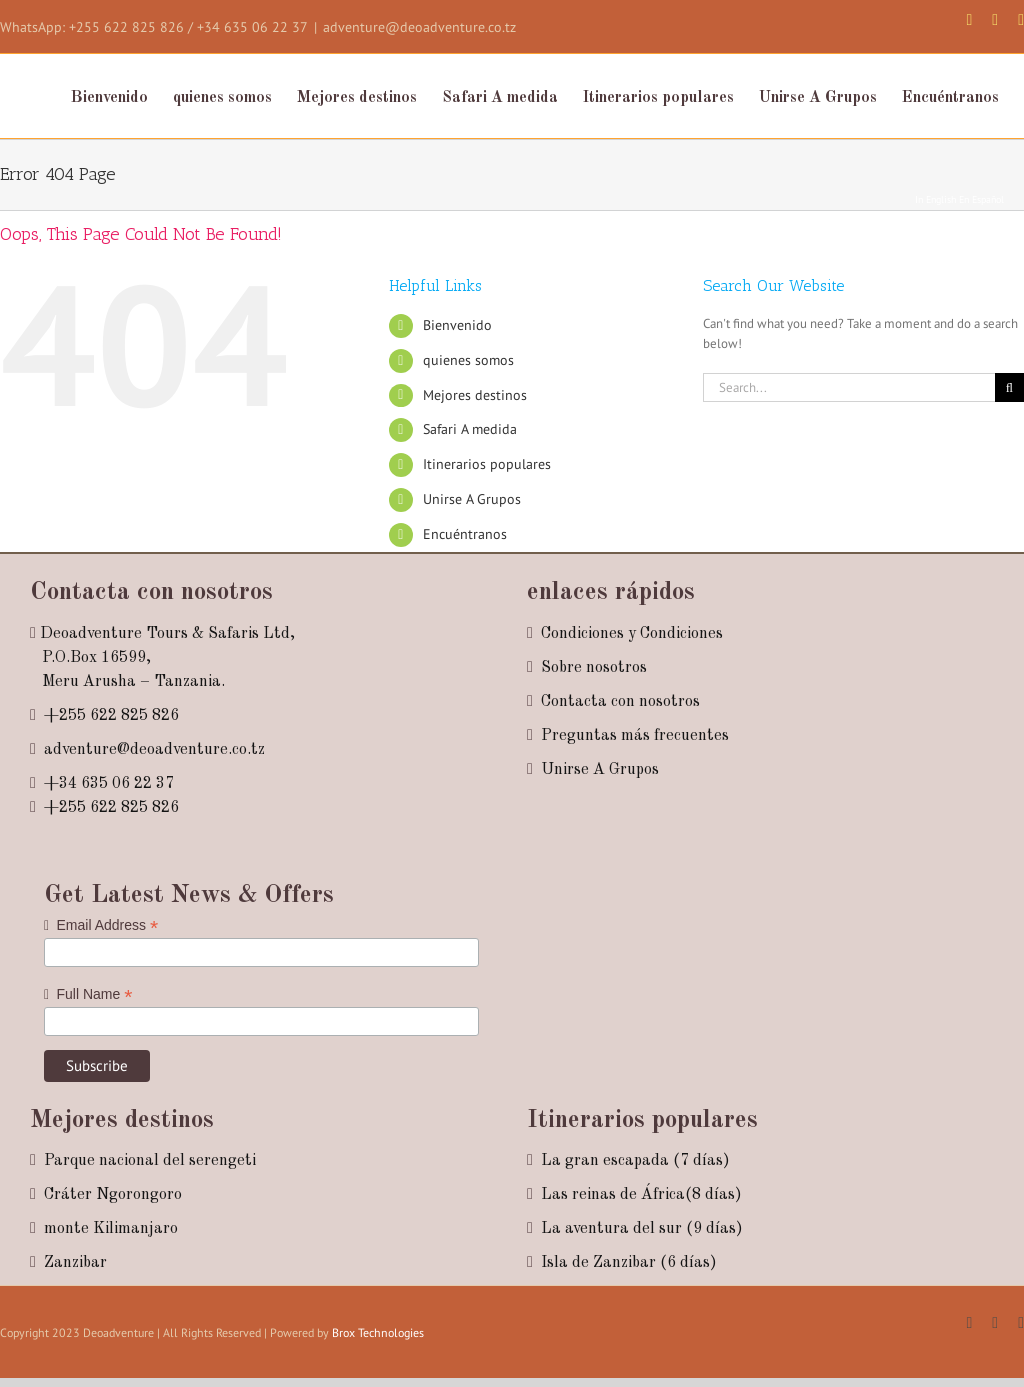 The width and height of the screenshot is (1024, 1387). I want to click on Parque nacional del serengeti, so click(150, 1161).